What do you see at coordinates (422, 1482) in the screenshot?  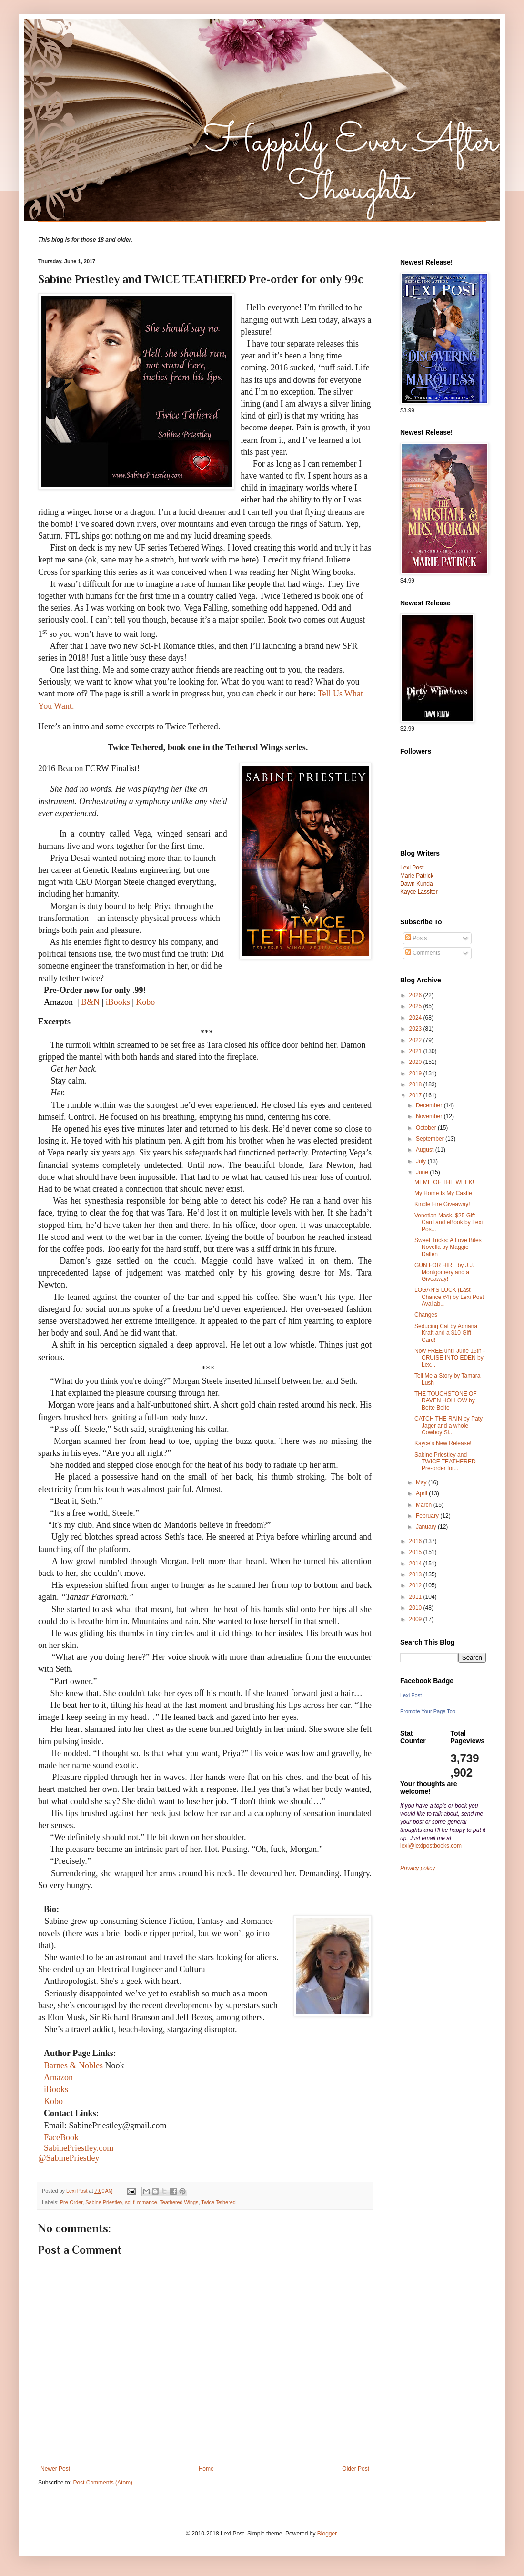 I see `May` at bounding box center [422, 1482].